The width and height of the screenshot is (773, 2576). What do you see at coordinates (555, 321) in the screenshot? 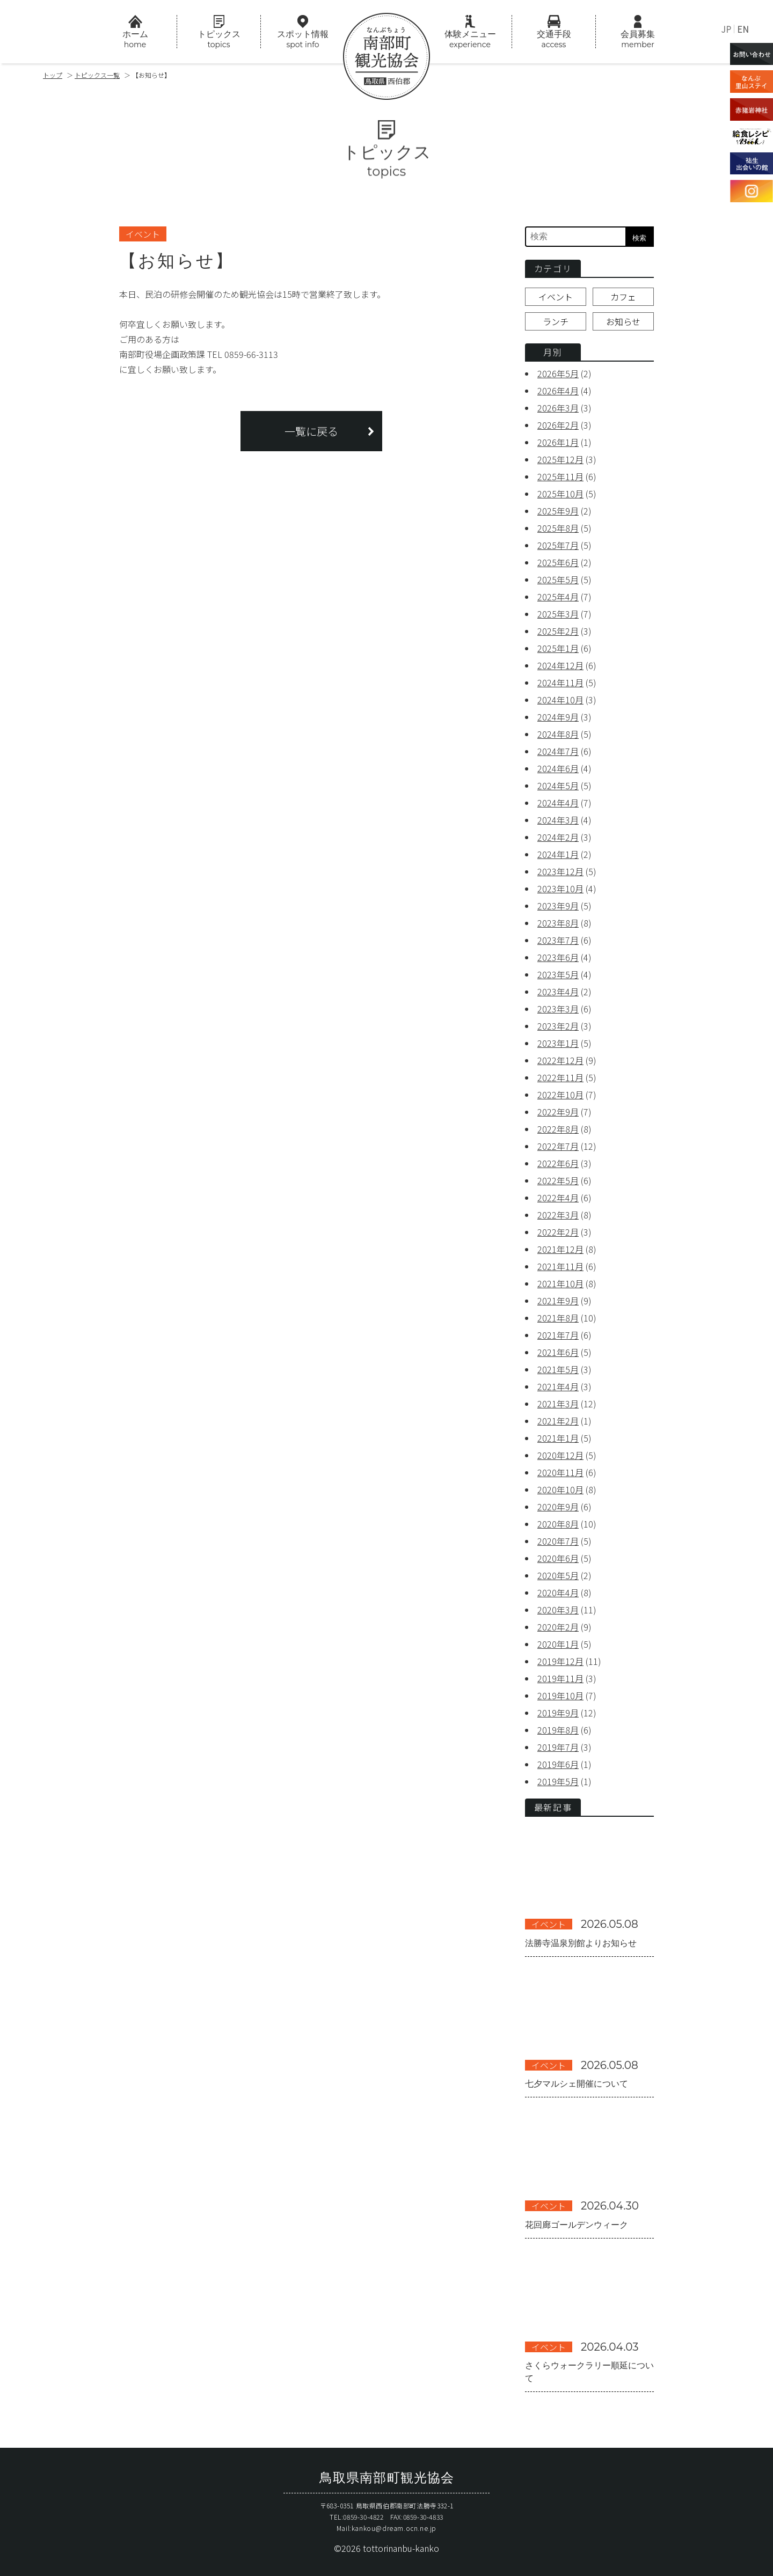
I see `ランチ` at bounding box center [555, 321].